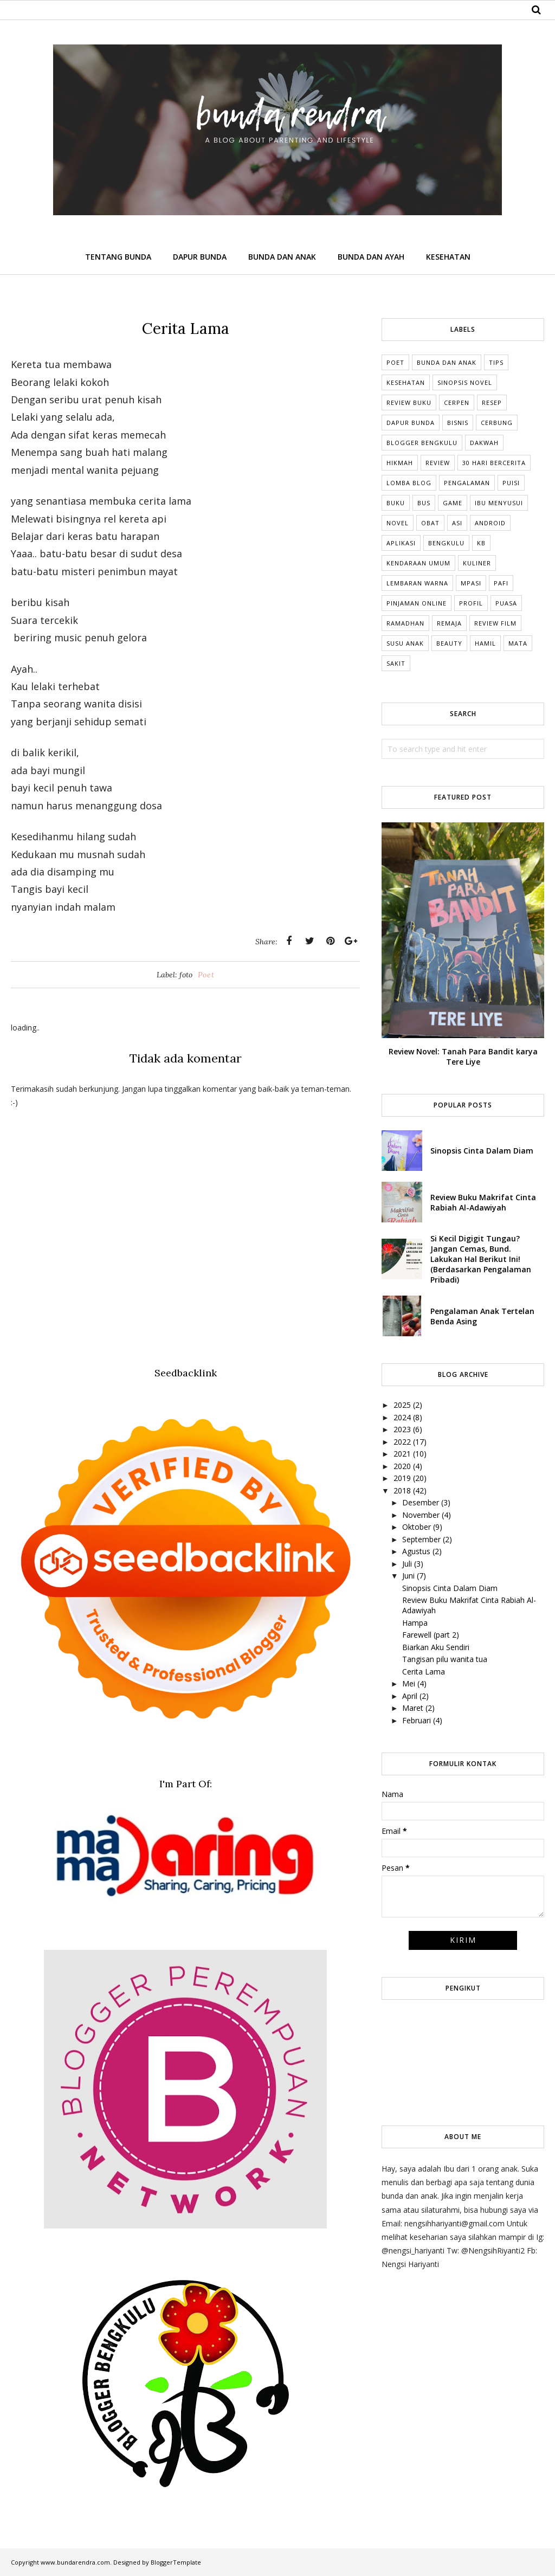 The height and width of the screenshot is (2576, 555). What do you see at coordinates (449, 643) in the screenshot?
I see `beauty` at bounding box center [449, 643].